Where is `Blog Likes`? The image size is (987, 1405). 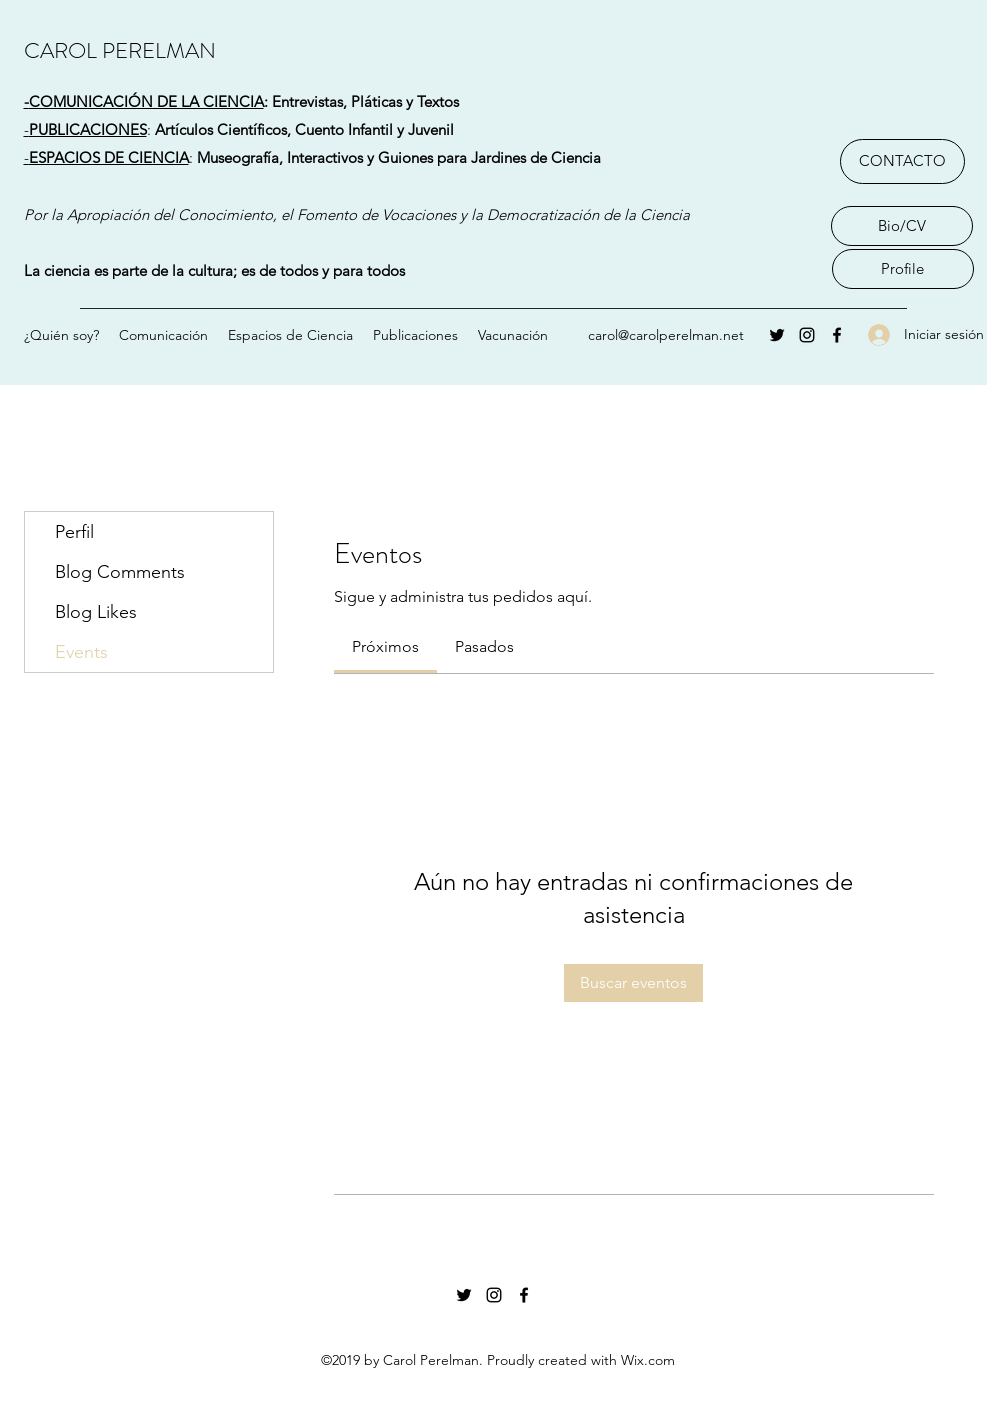 Blog Likes is located at coordinates (96, 612).